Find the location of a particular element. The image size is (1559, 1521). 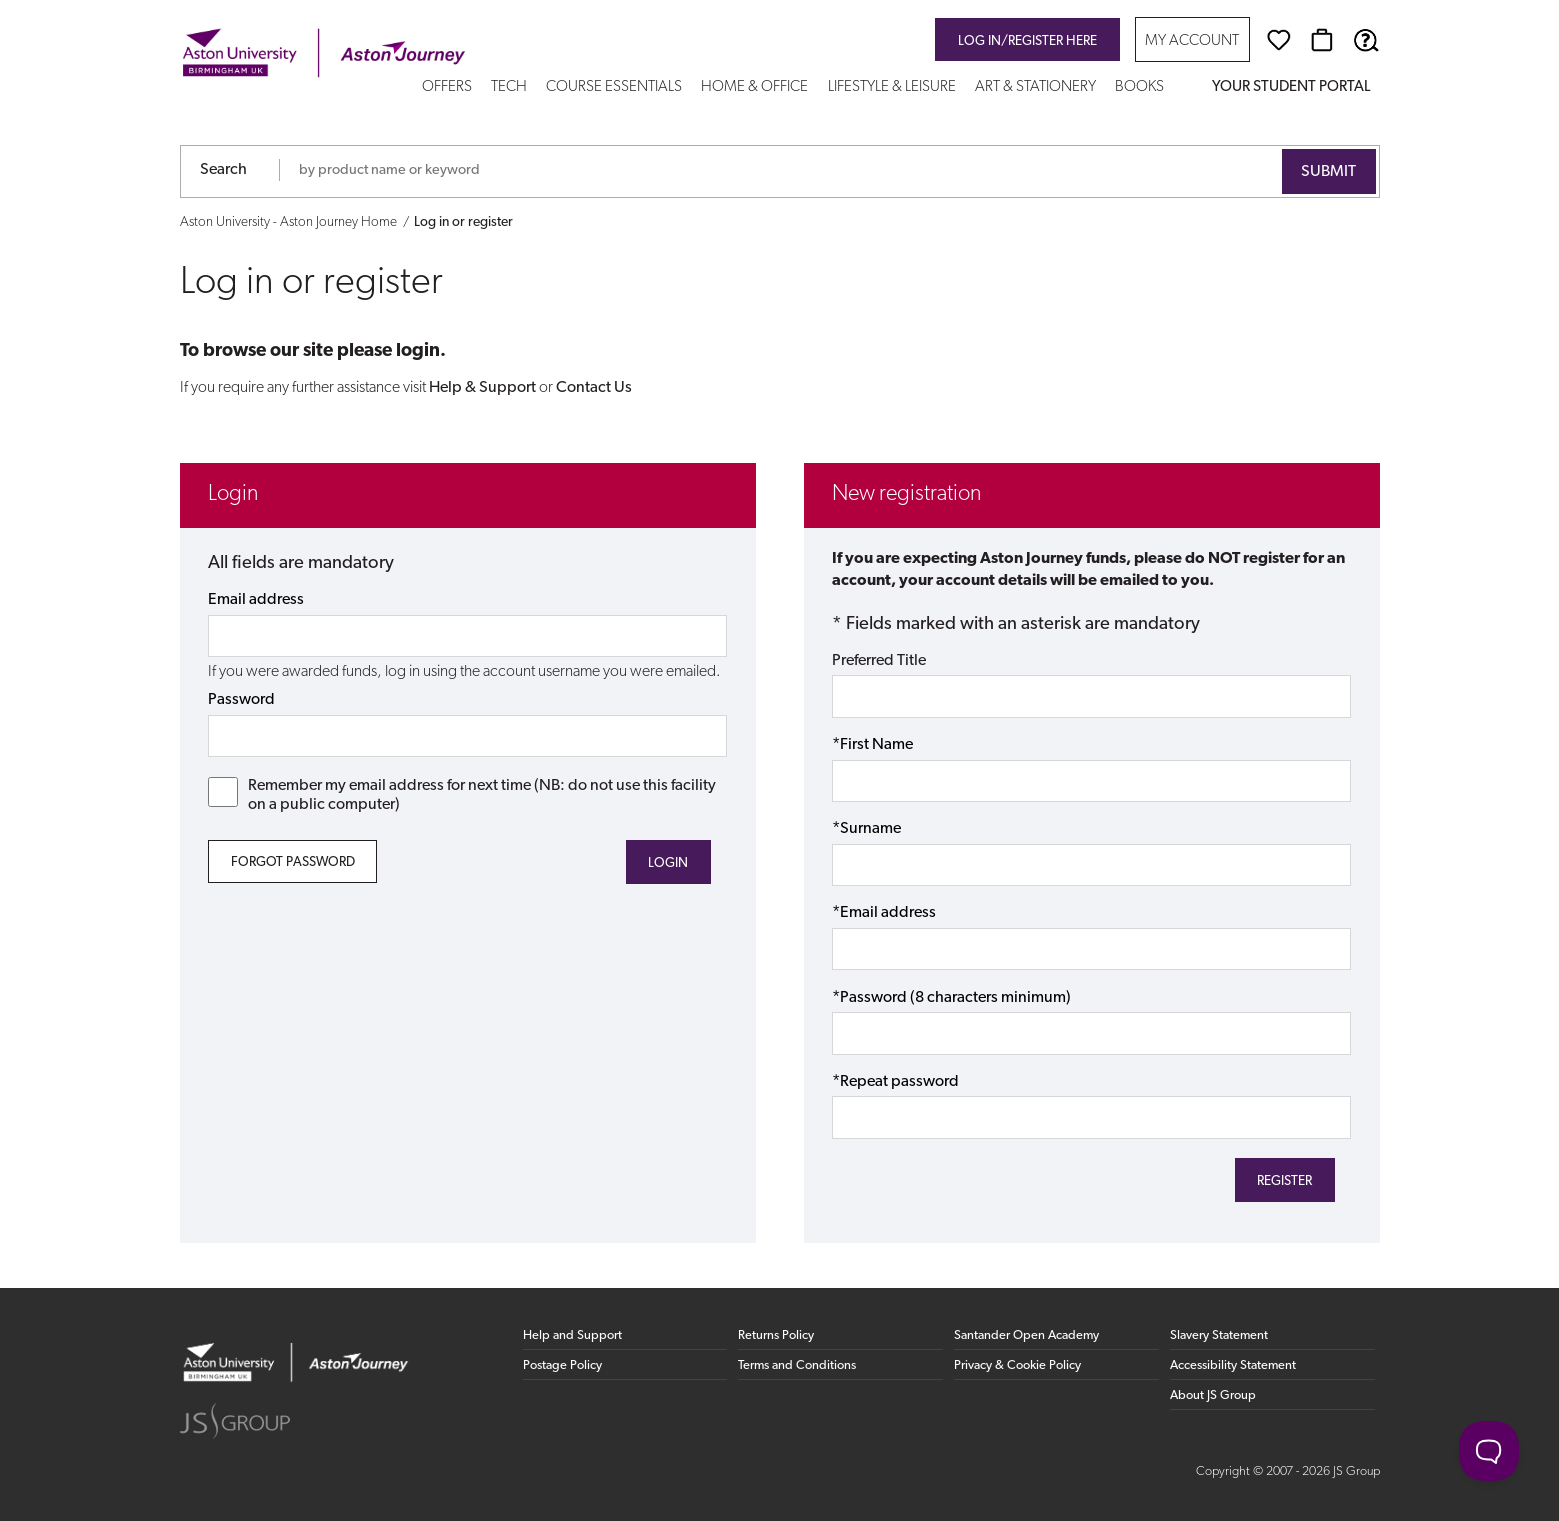

Forgot Password is located at coordinates (293, 862).